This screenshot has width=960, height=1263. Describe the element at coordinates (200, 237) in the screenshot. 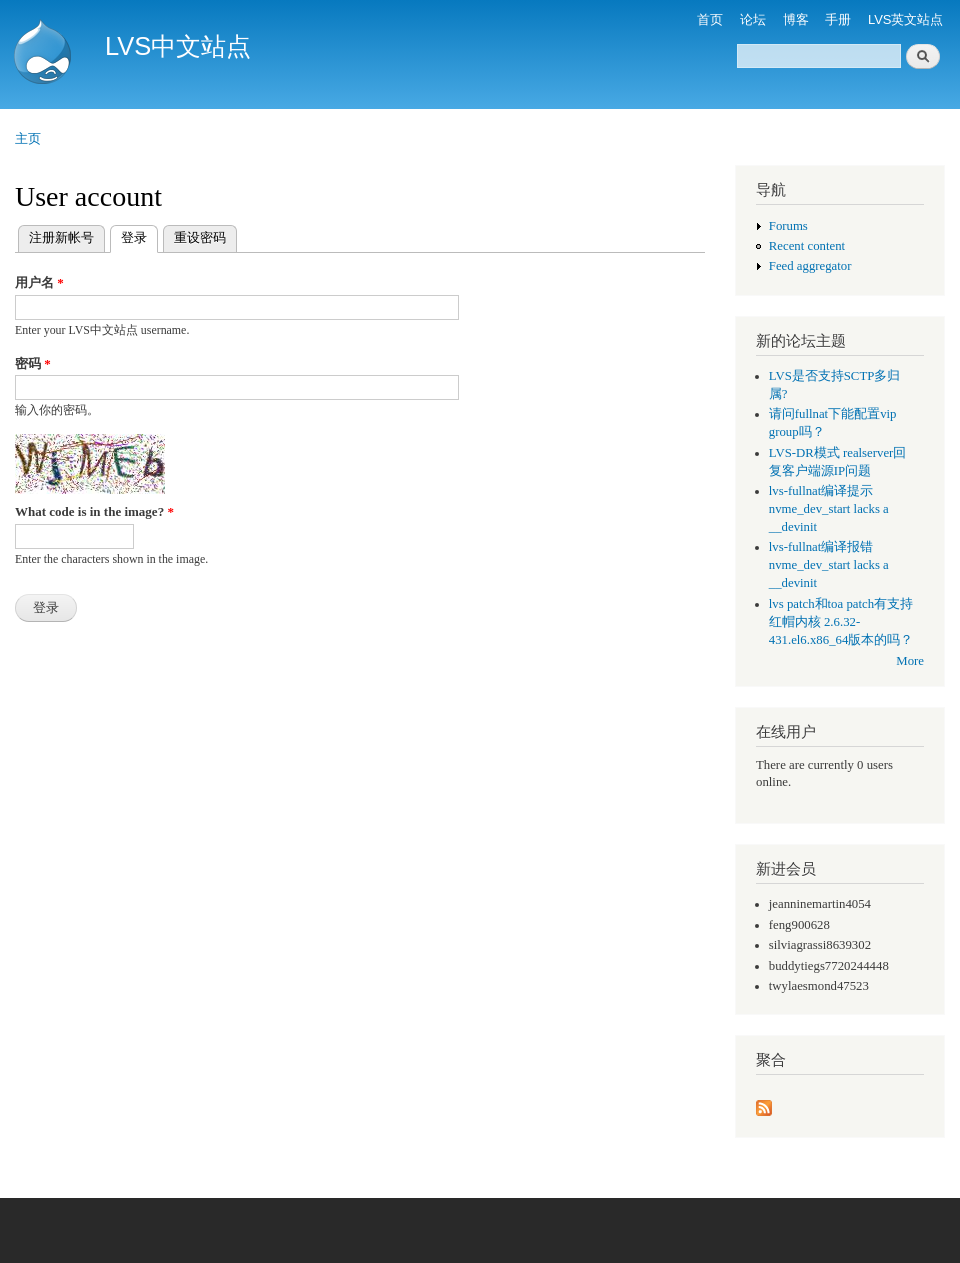

I see `重设密码` at that location.